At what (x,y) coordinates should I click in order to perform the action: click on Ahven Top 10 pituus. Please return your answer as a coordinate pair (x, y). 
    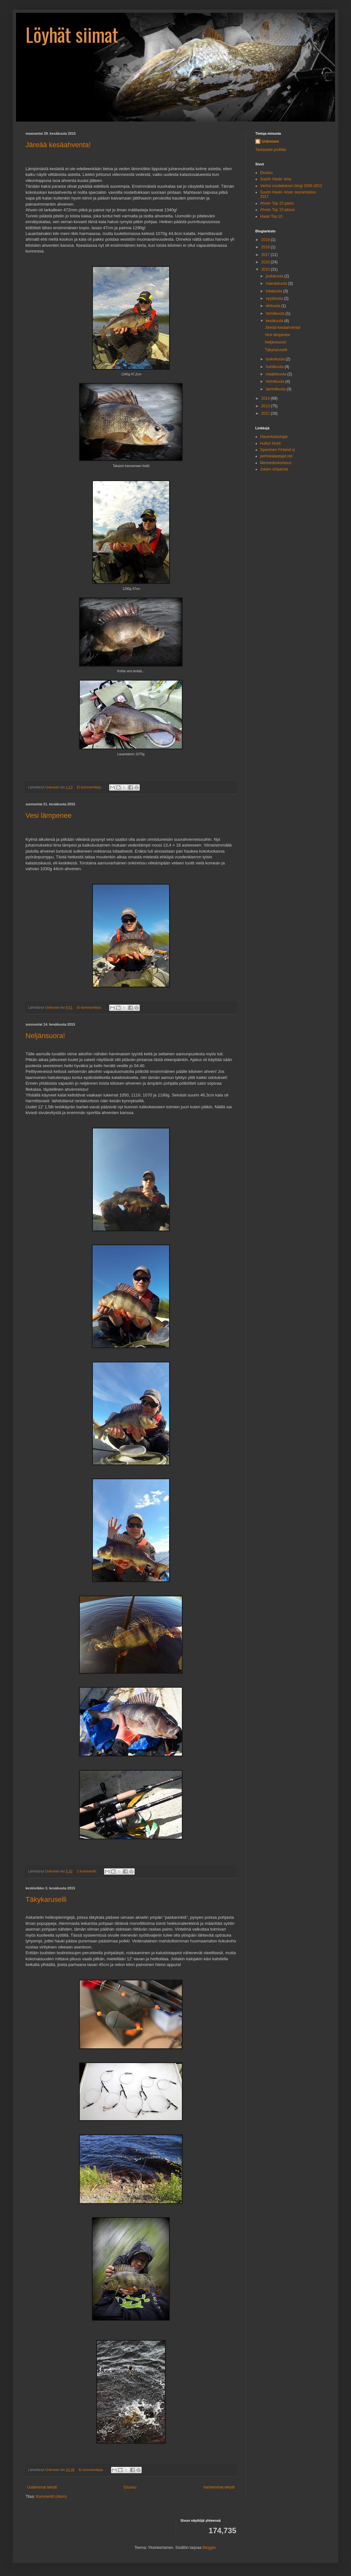
    Looking at the image, I should click on (277, 209).